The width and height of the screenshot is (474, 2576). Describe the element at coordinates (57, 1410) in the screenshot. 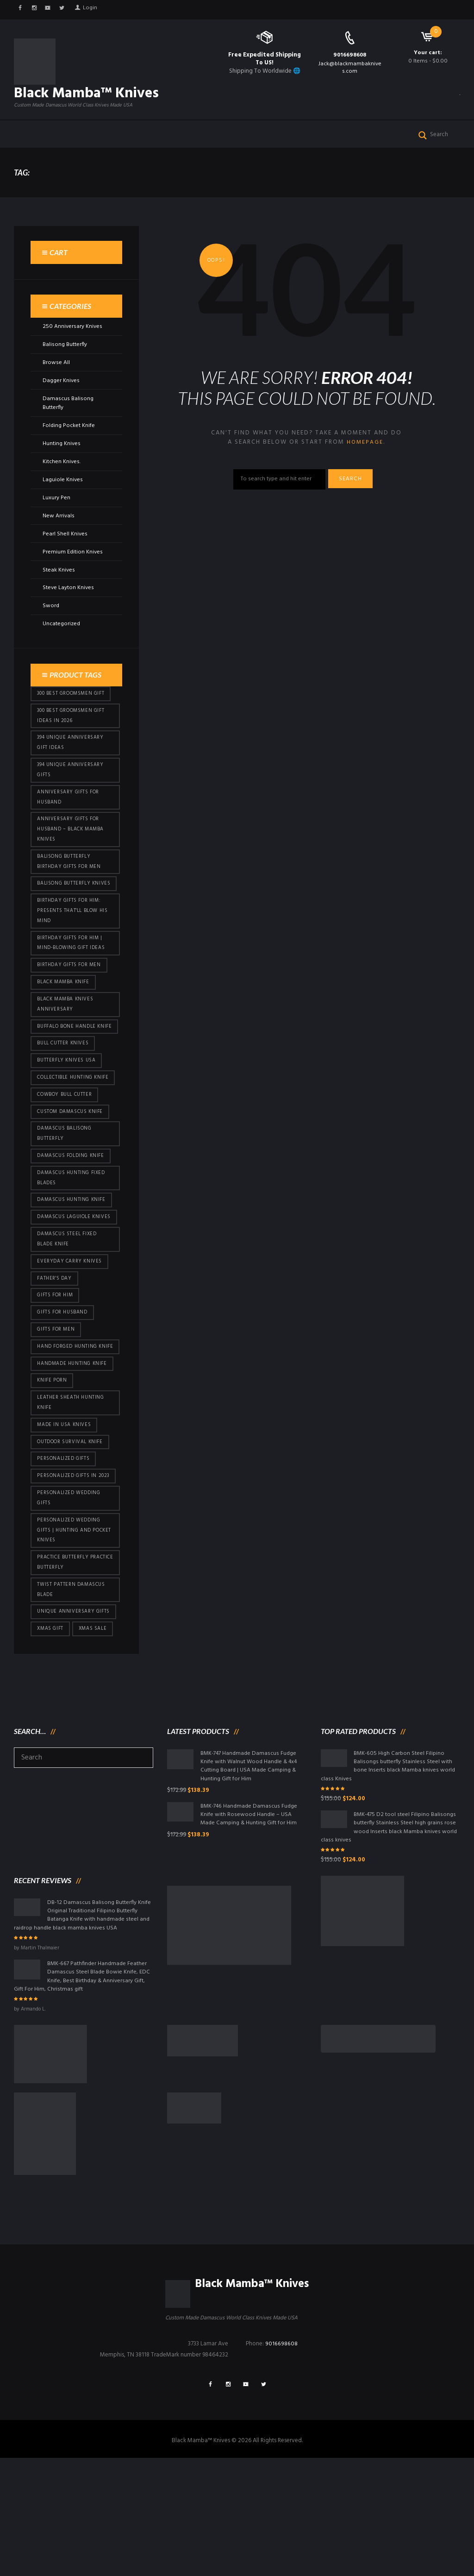

I see `gifts for Men [gifts for Men (416 products)]` at that location.